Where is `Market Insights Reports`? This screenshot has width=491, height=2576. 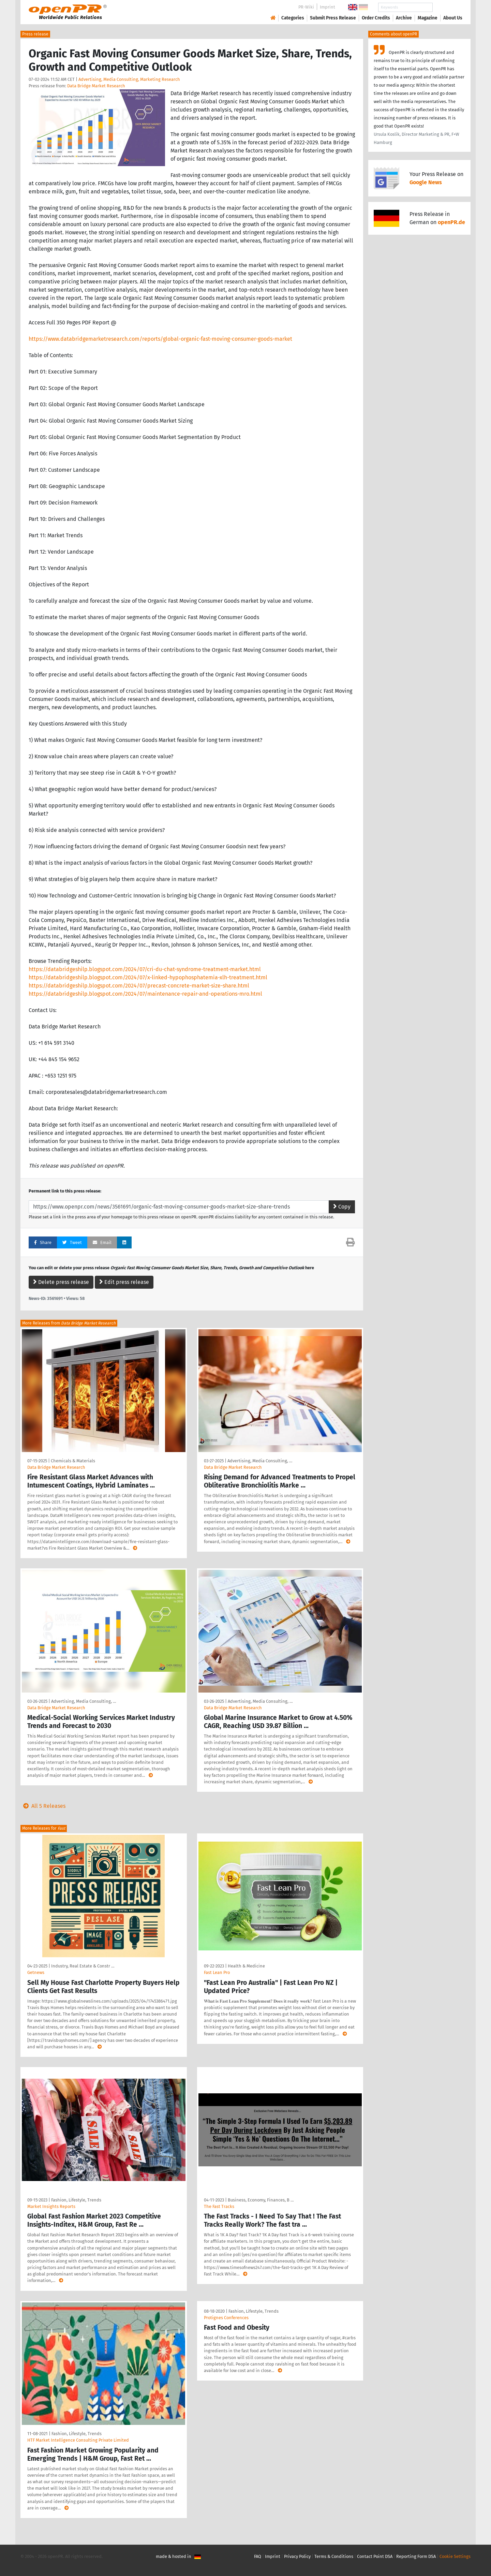
Market Insights Reports is located at coordinates (51, 2206).